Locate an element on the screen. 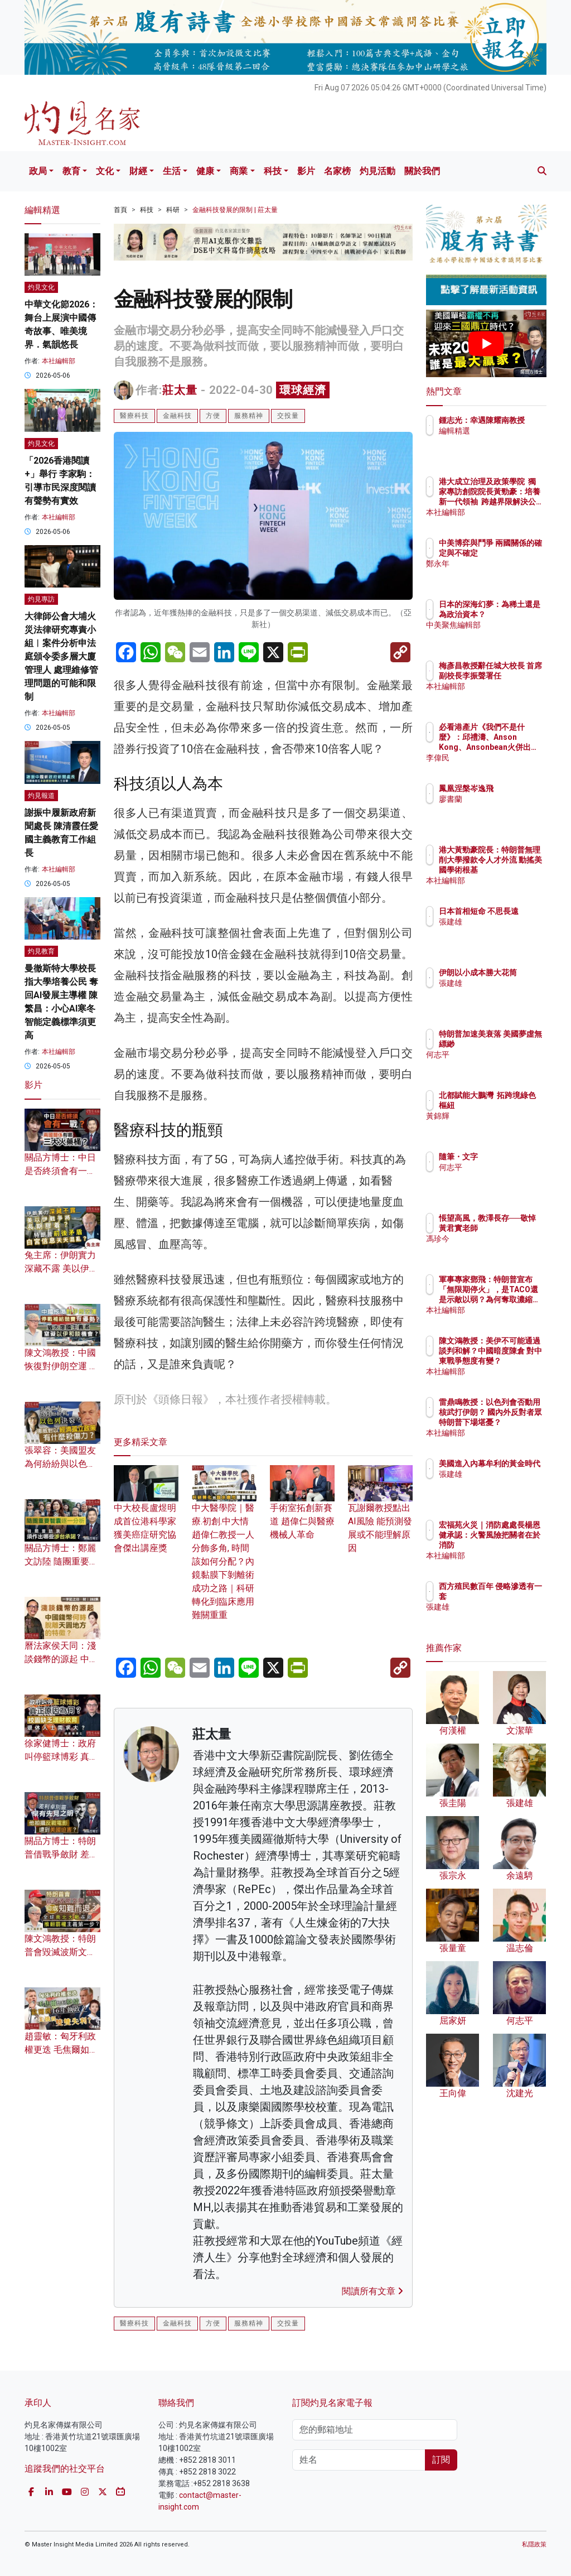  健康 is located at coordinates (205, 171).